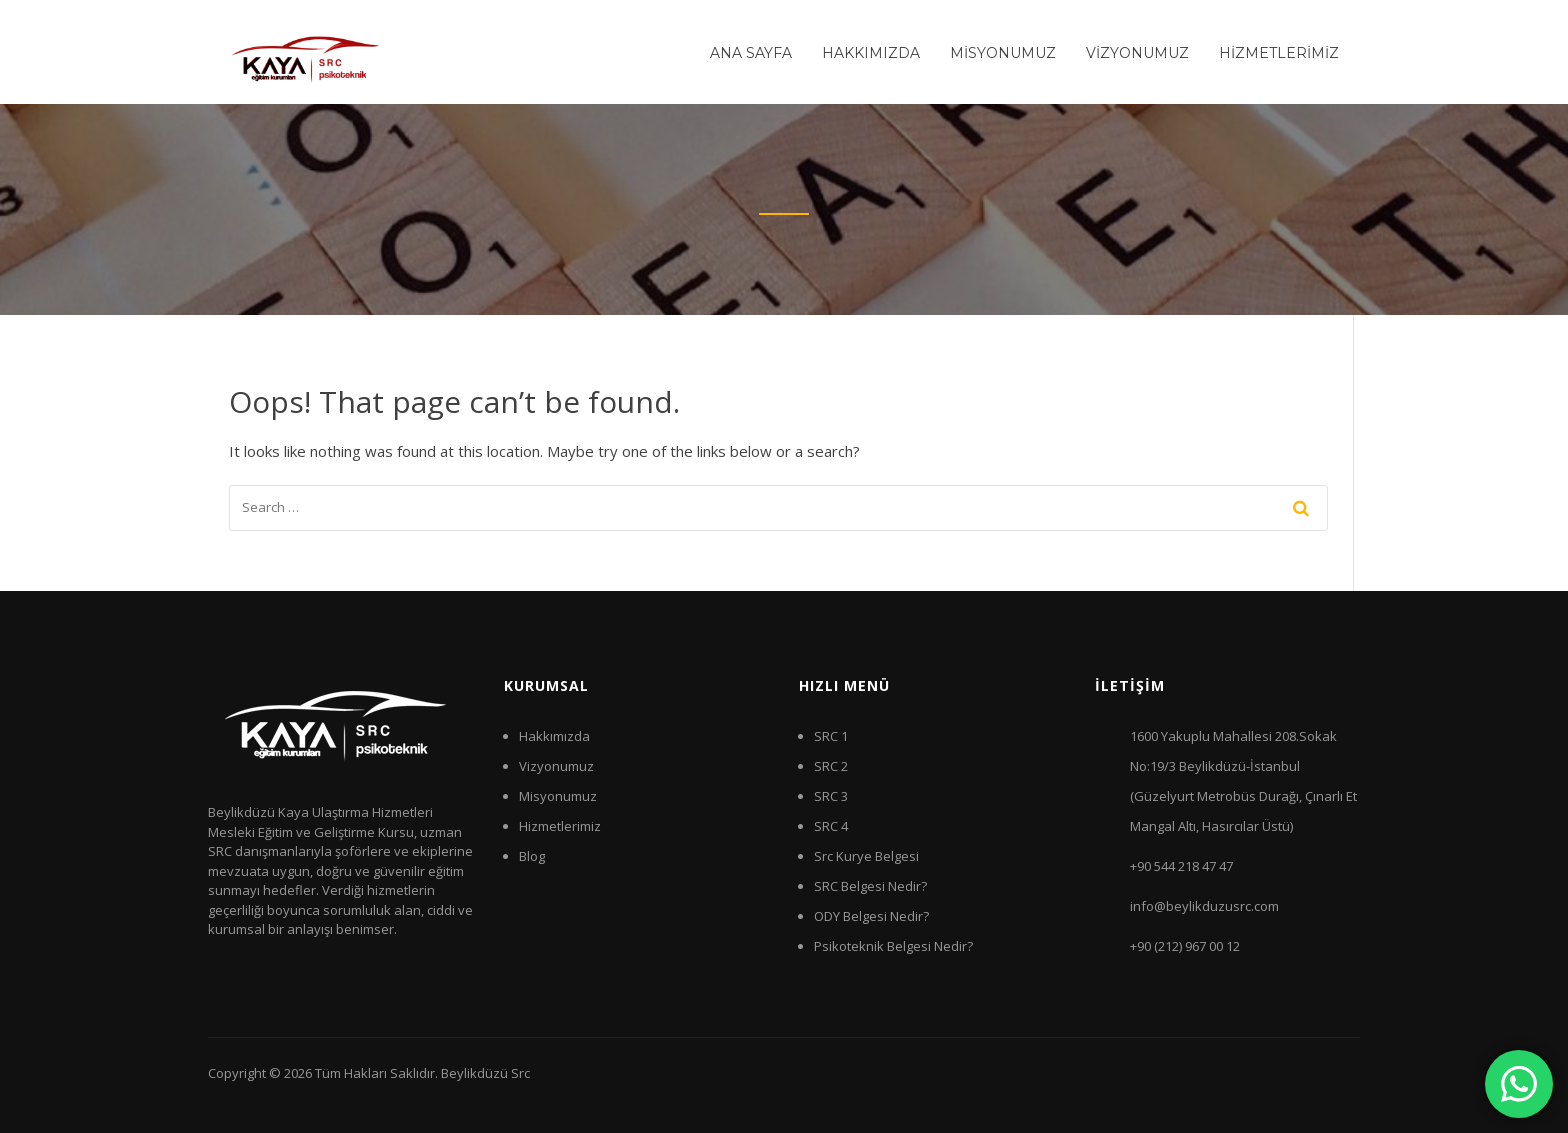  Describe the element at coordinates (831, 826) in the screenshot. I see `SRC 4` at that location.